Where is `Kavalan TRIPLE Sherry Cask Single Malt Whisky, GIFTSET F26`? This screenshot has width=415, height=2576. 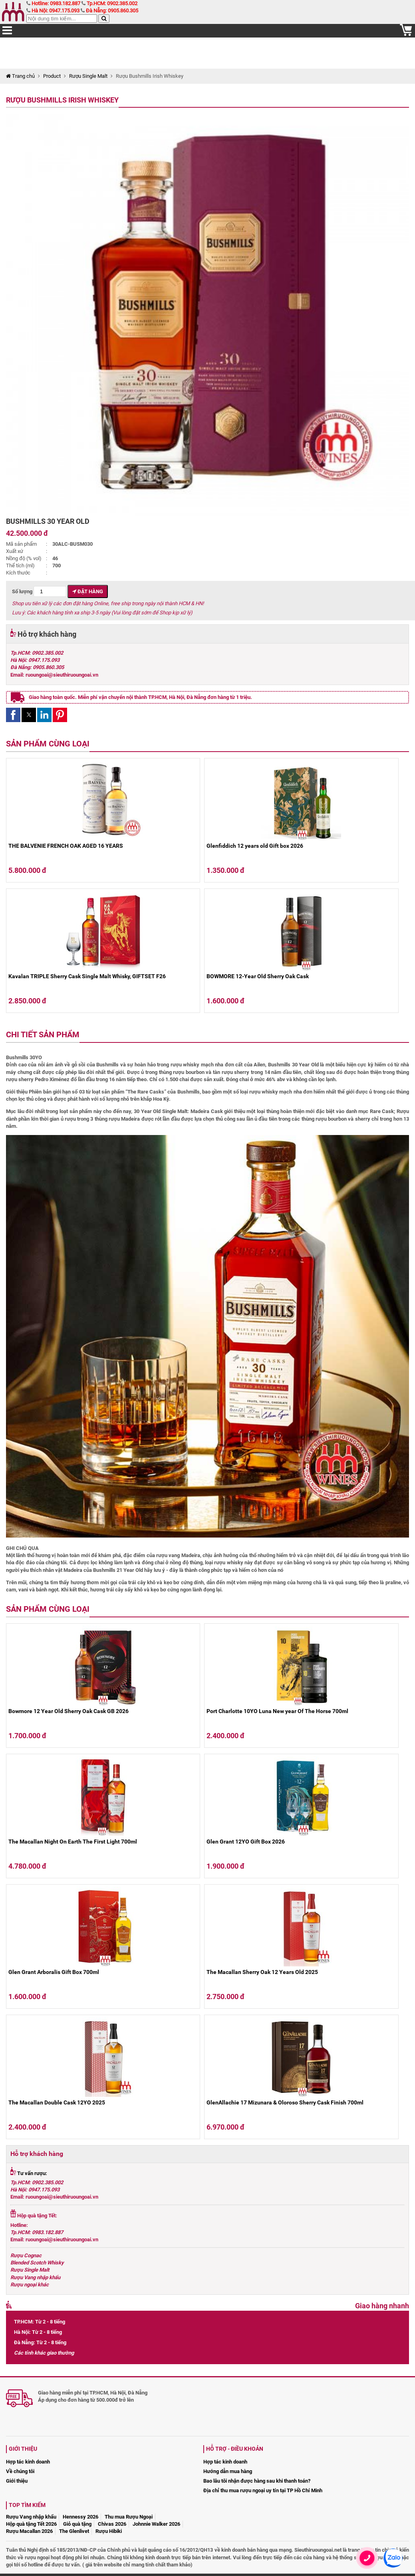 Kavalan TRIPLE Sherry Cask Single Malt Whisky, GIFTSET F26 is located at coordinates (87, 976).